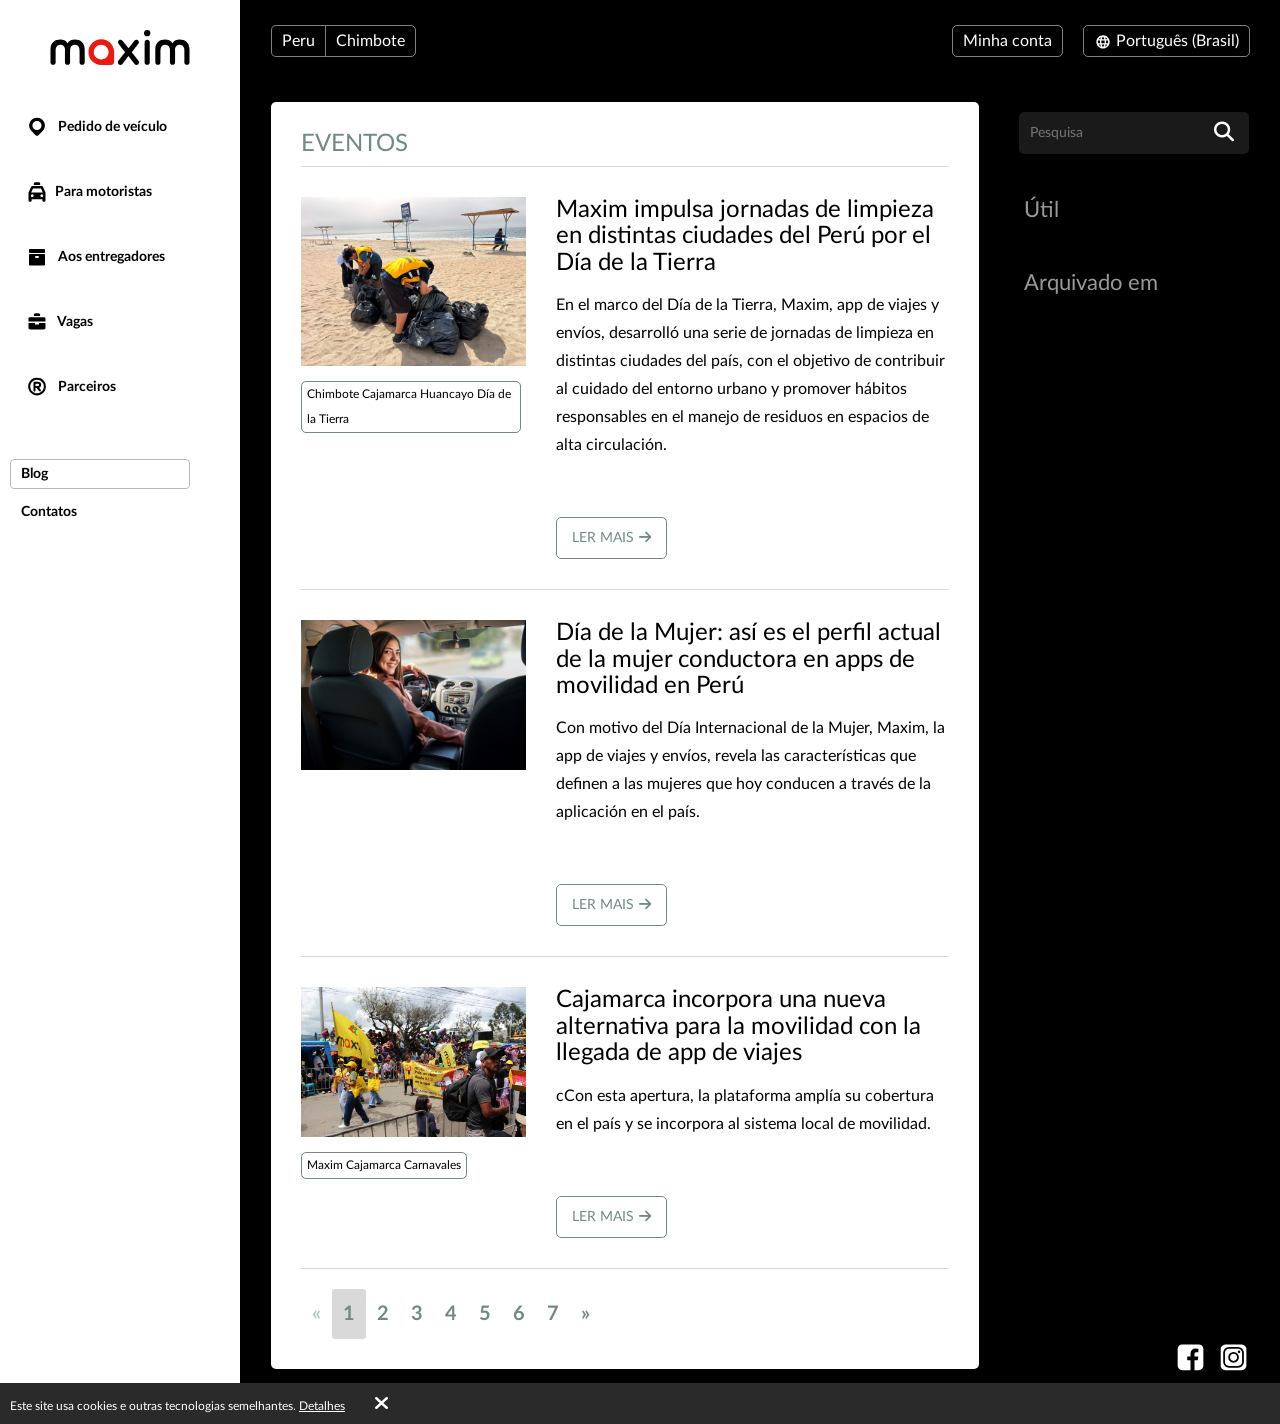 This screenshot has height=1424, width=1280. I want to click on Maxim impulsa jornadas de limpieza en distintas ciudades del Perú por el Día de la Tierra, so click(745, 236).